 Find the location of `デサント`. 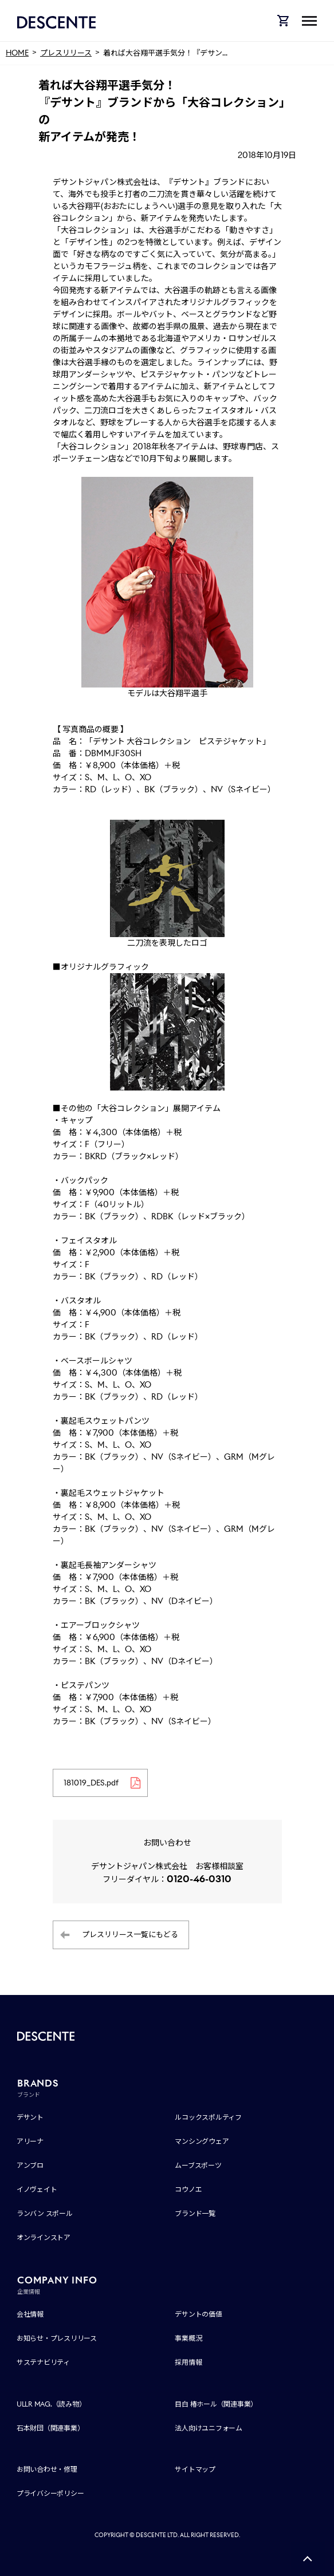

デサント is located at coordinates (30, 2117).